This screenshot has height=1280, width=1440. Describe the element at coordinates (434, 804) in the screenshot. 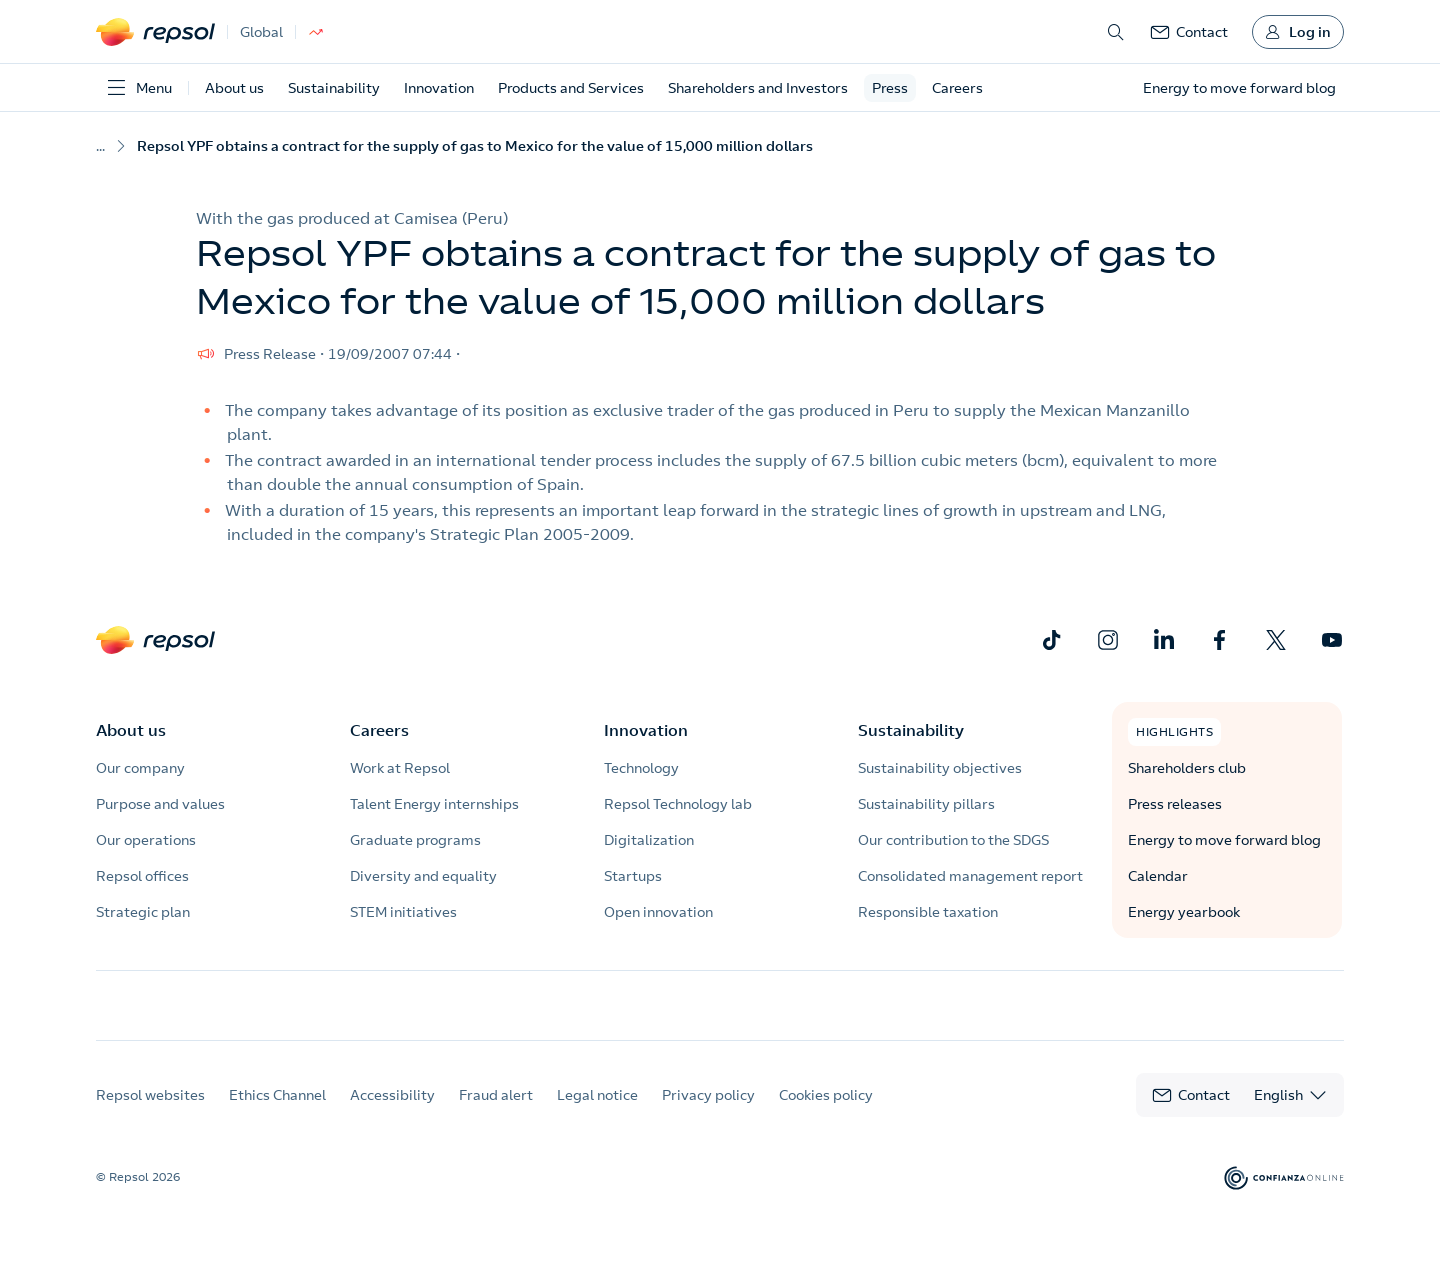

I see `Talent Energy internships` at that location.